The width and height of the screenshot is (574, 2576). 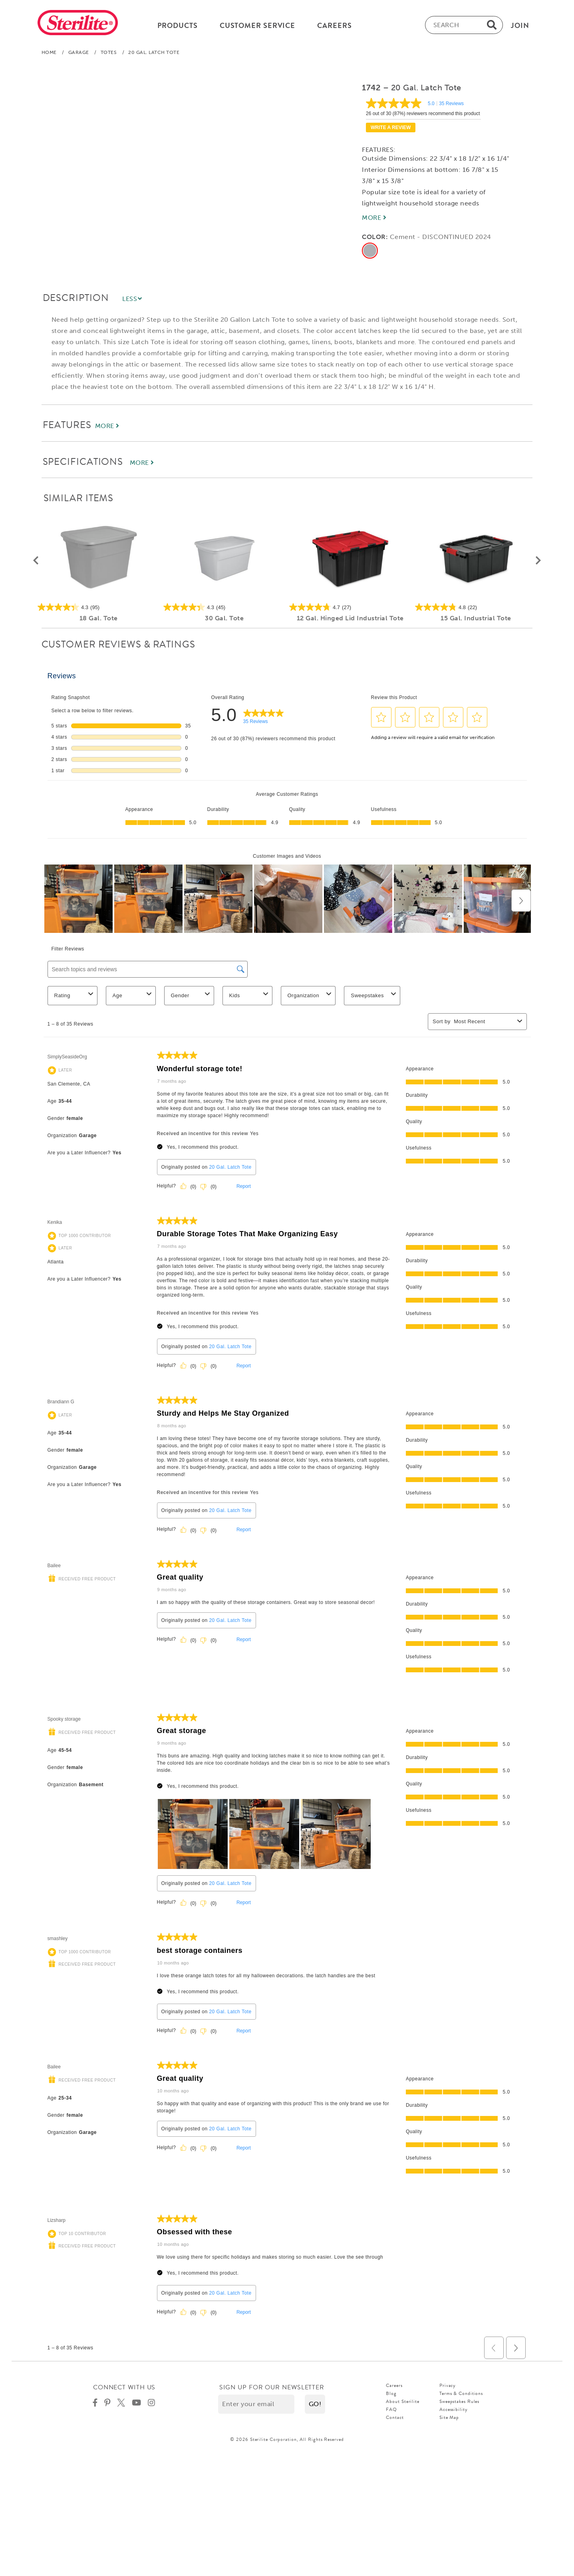 What do you see at coordinates (394, 2417) in the screenshot?
I see `Contact` at bounding box center [394, 2417].